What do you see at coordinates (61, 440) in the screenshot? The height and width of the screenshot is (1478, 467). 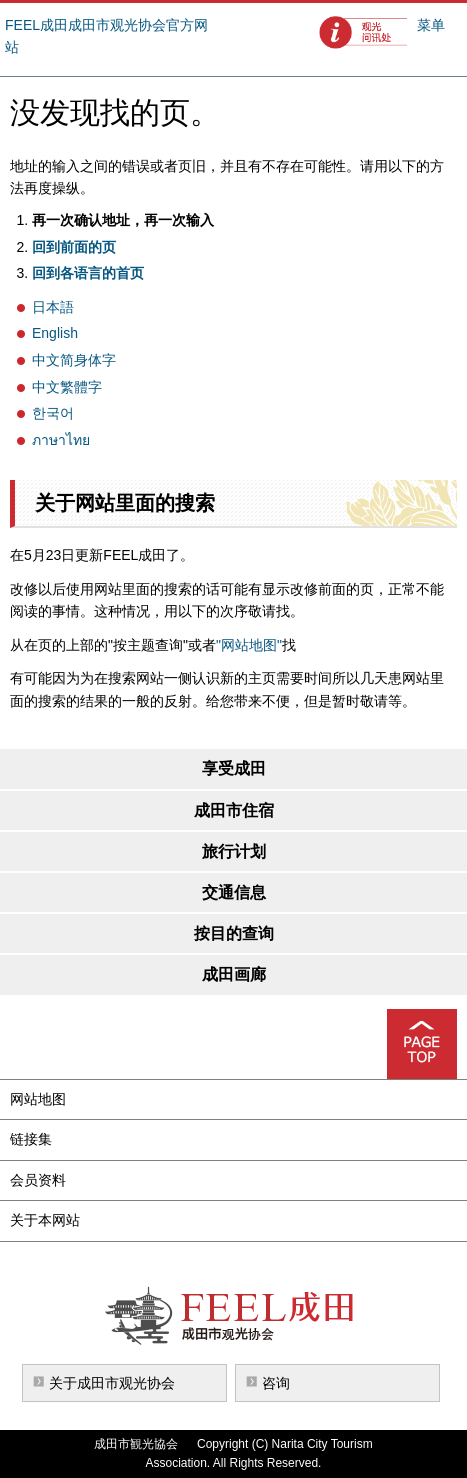 I see `ภาษาไทย` at bounding box center [61, 440].